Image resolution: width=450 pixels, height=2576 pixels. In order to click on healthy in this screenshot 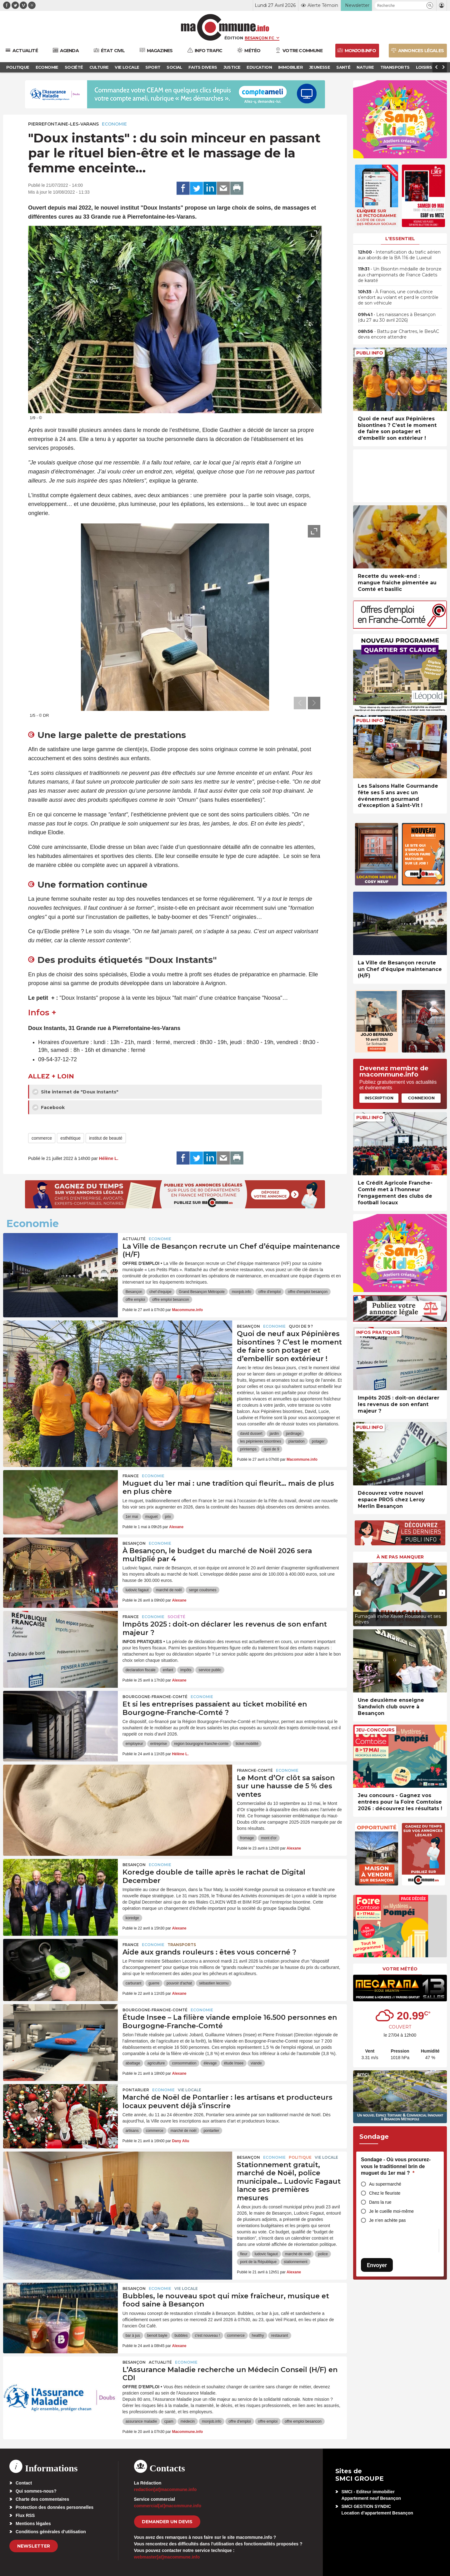, I will do `click(258, 2335)`.